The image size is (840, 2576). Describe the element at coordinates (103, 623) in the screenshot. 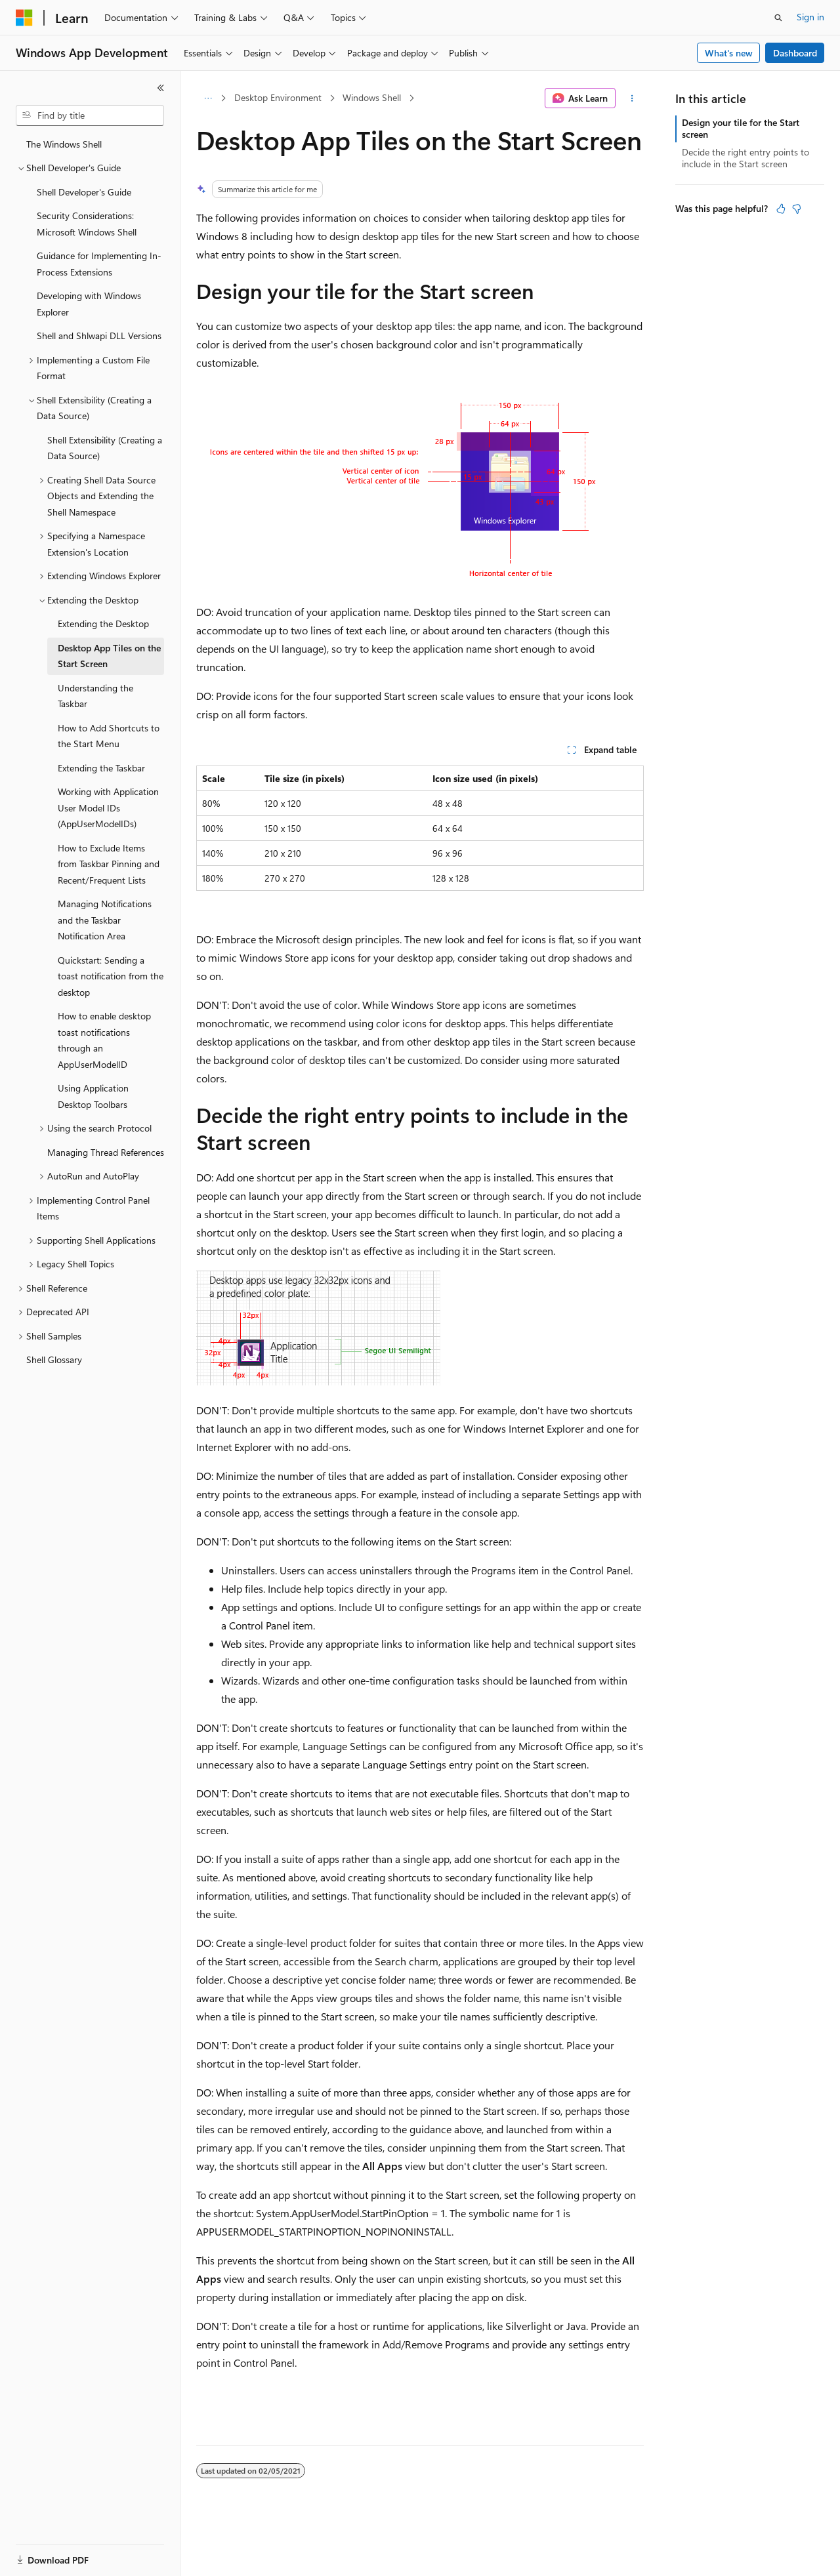

I see `Extending the Desktop [treeitem]` at that location.